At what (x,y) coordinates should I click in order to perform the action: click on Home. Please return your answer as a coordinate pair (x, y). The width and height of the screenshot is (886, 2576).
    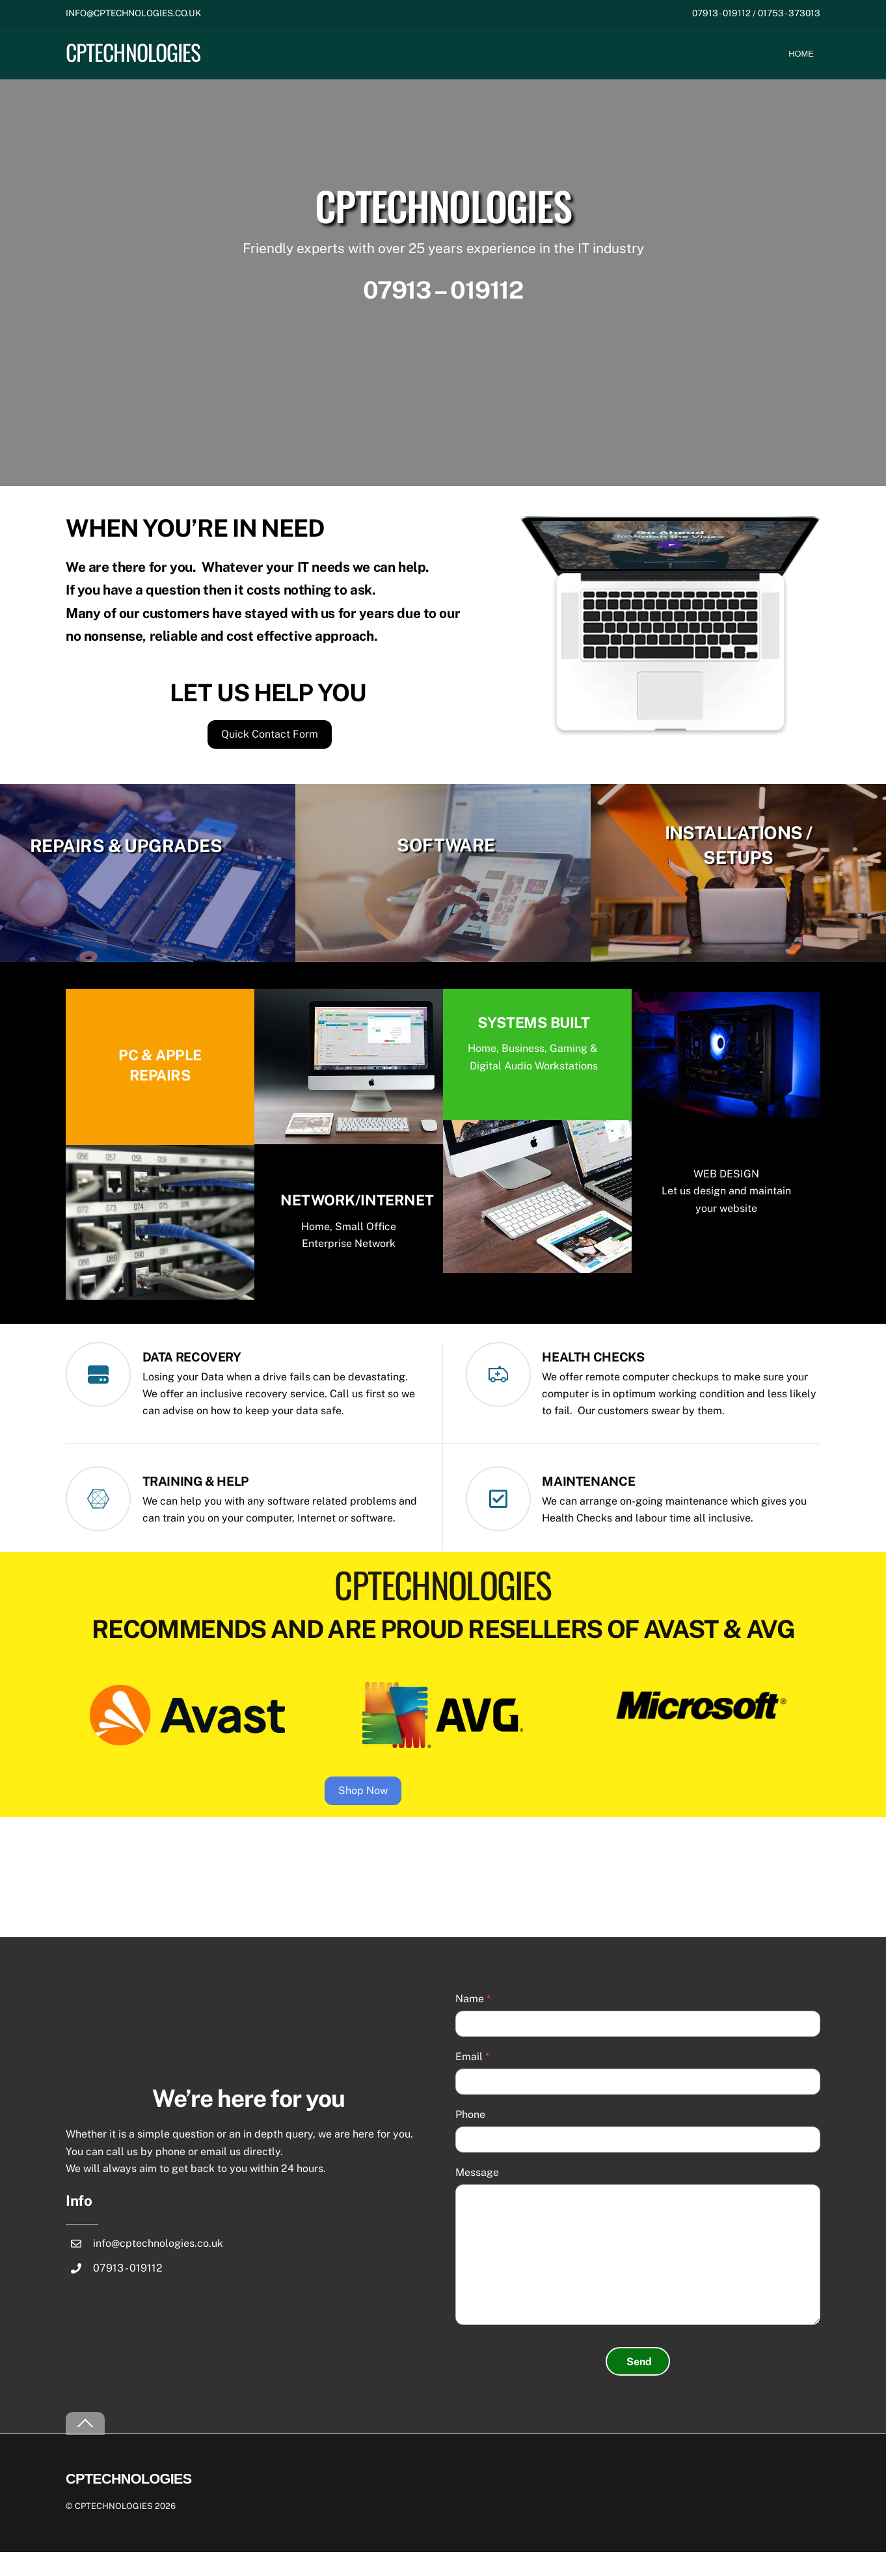
    Looking at the image, I should click on (800, 54).